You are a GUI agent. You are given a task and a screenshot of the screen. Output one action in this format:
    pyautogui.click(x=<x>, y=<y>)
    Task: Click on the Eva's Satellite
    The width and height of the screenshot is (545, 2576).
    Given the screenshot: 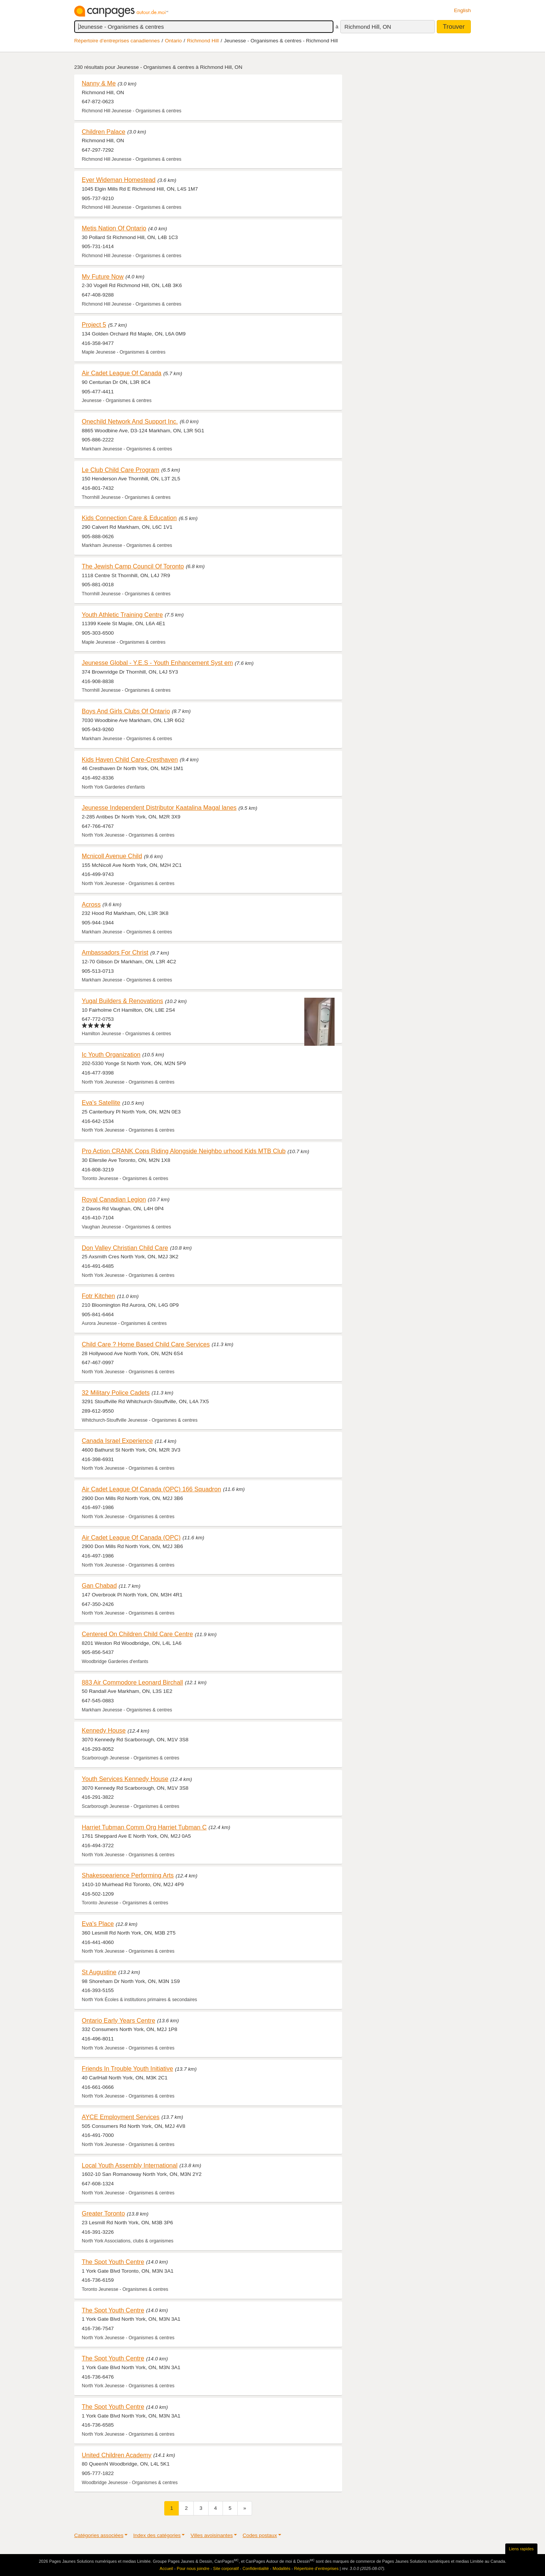 What is the action you would take?
    pyautogui.click(x=101, y=1102)
    